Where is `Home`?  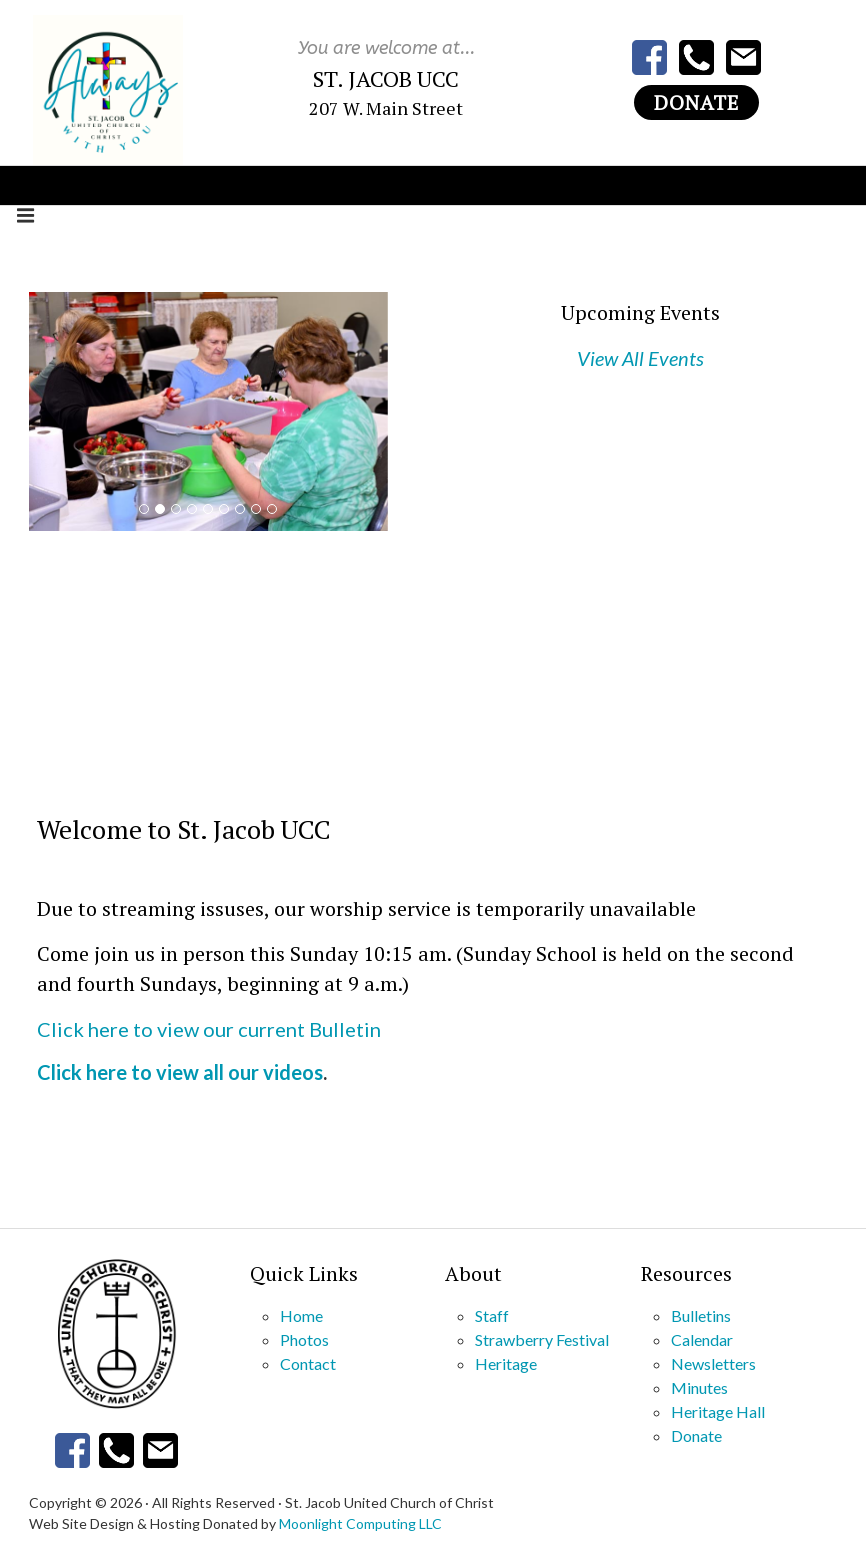 Home is located at coordinates (301, 1315).